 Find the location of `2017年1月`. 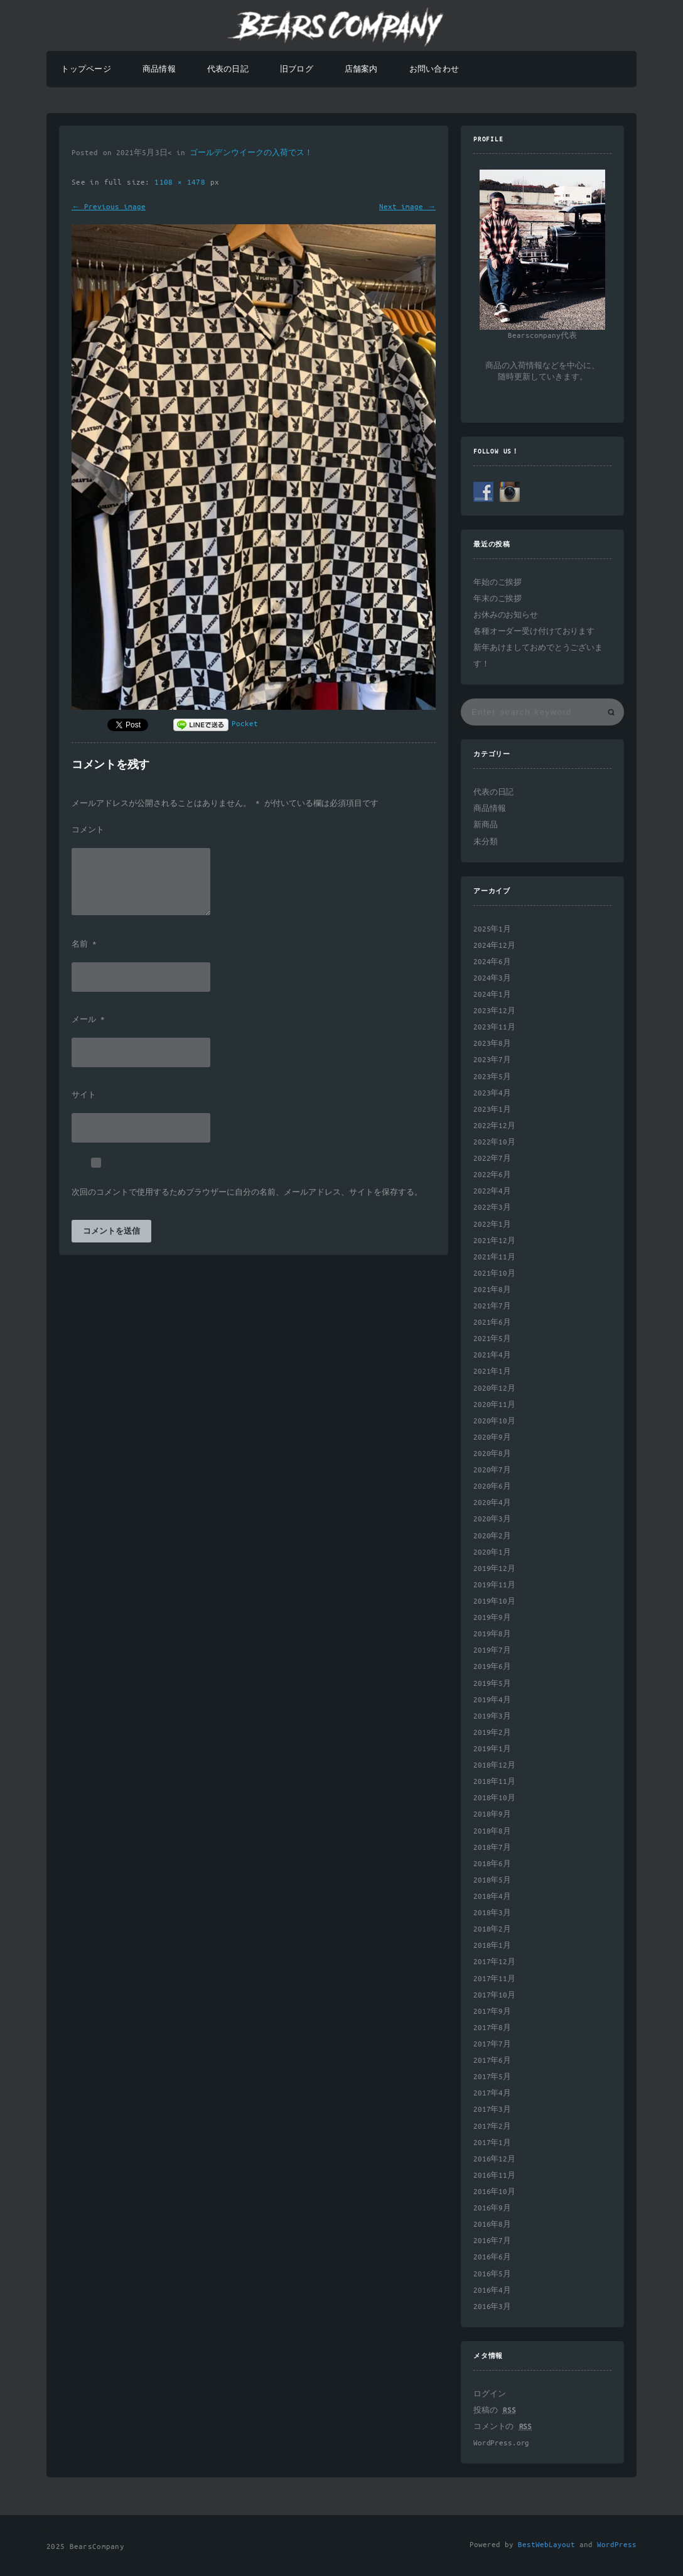

2017年1月 is located at coordinates (492, 2143).